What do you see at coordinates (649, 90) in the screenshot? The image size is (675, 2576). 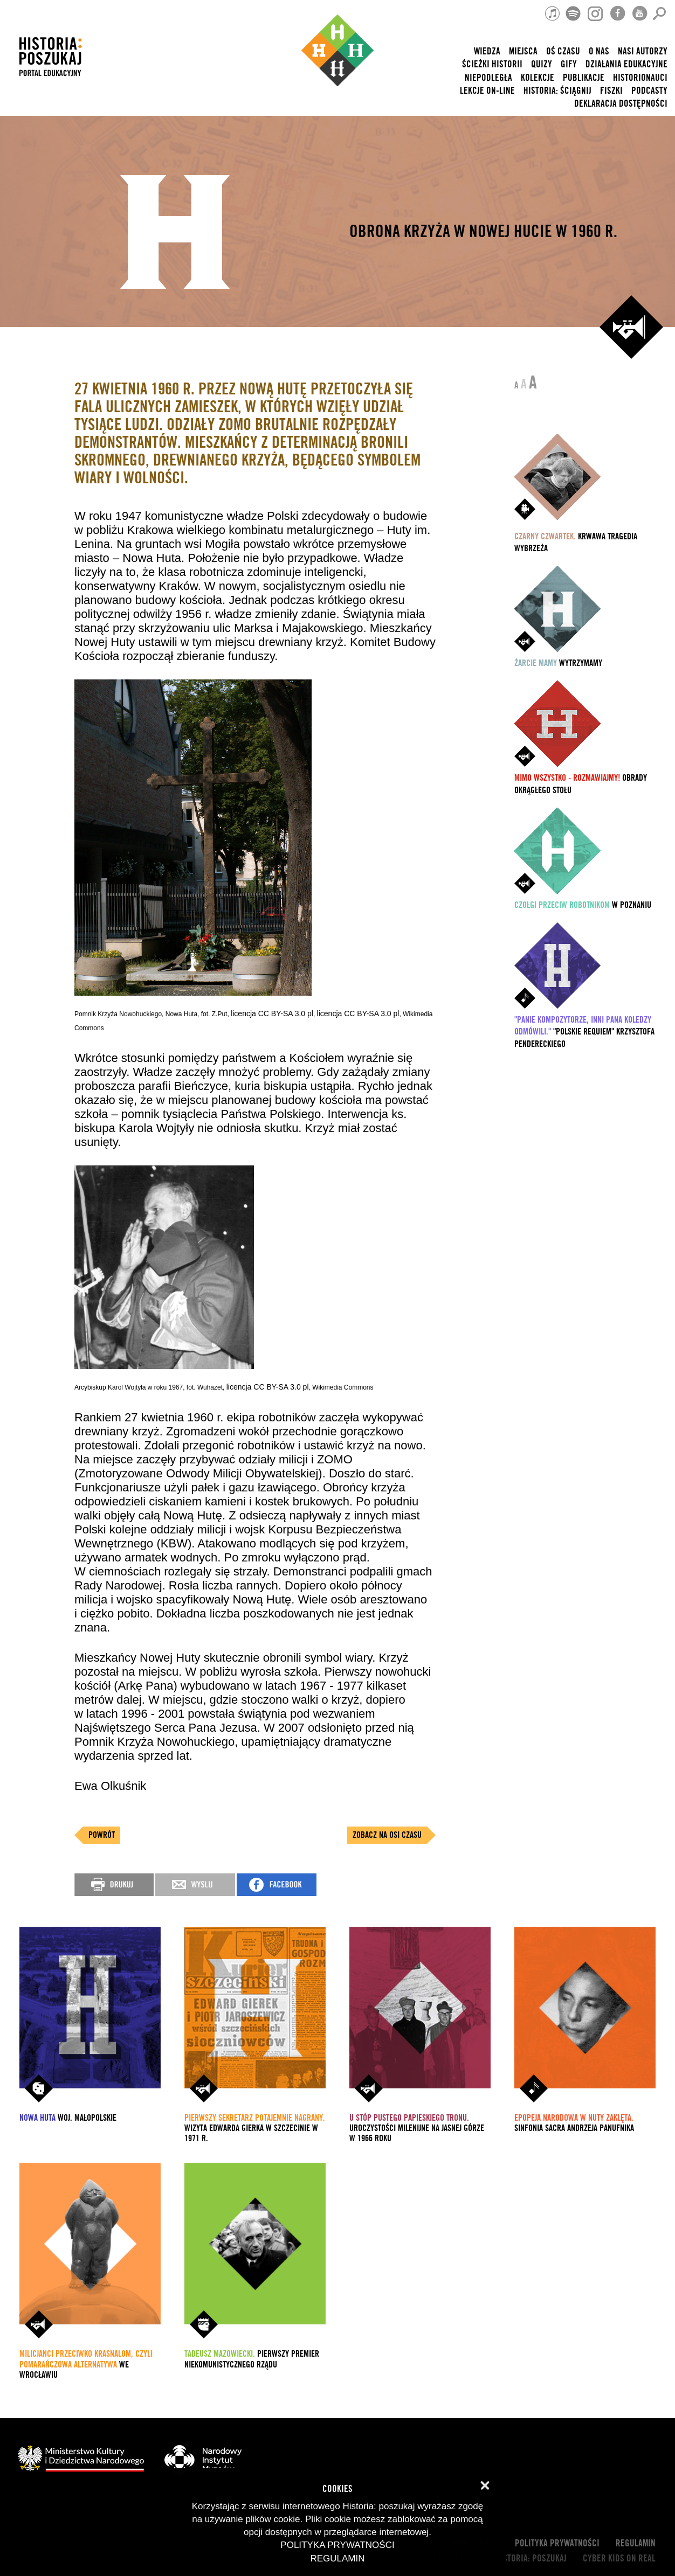 I see `Podcasty` at bounding box center [649, 90].